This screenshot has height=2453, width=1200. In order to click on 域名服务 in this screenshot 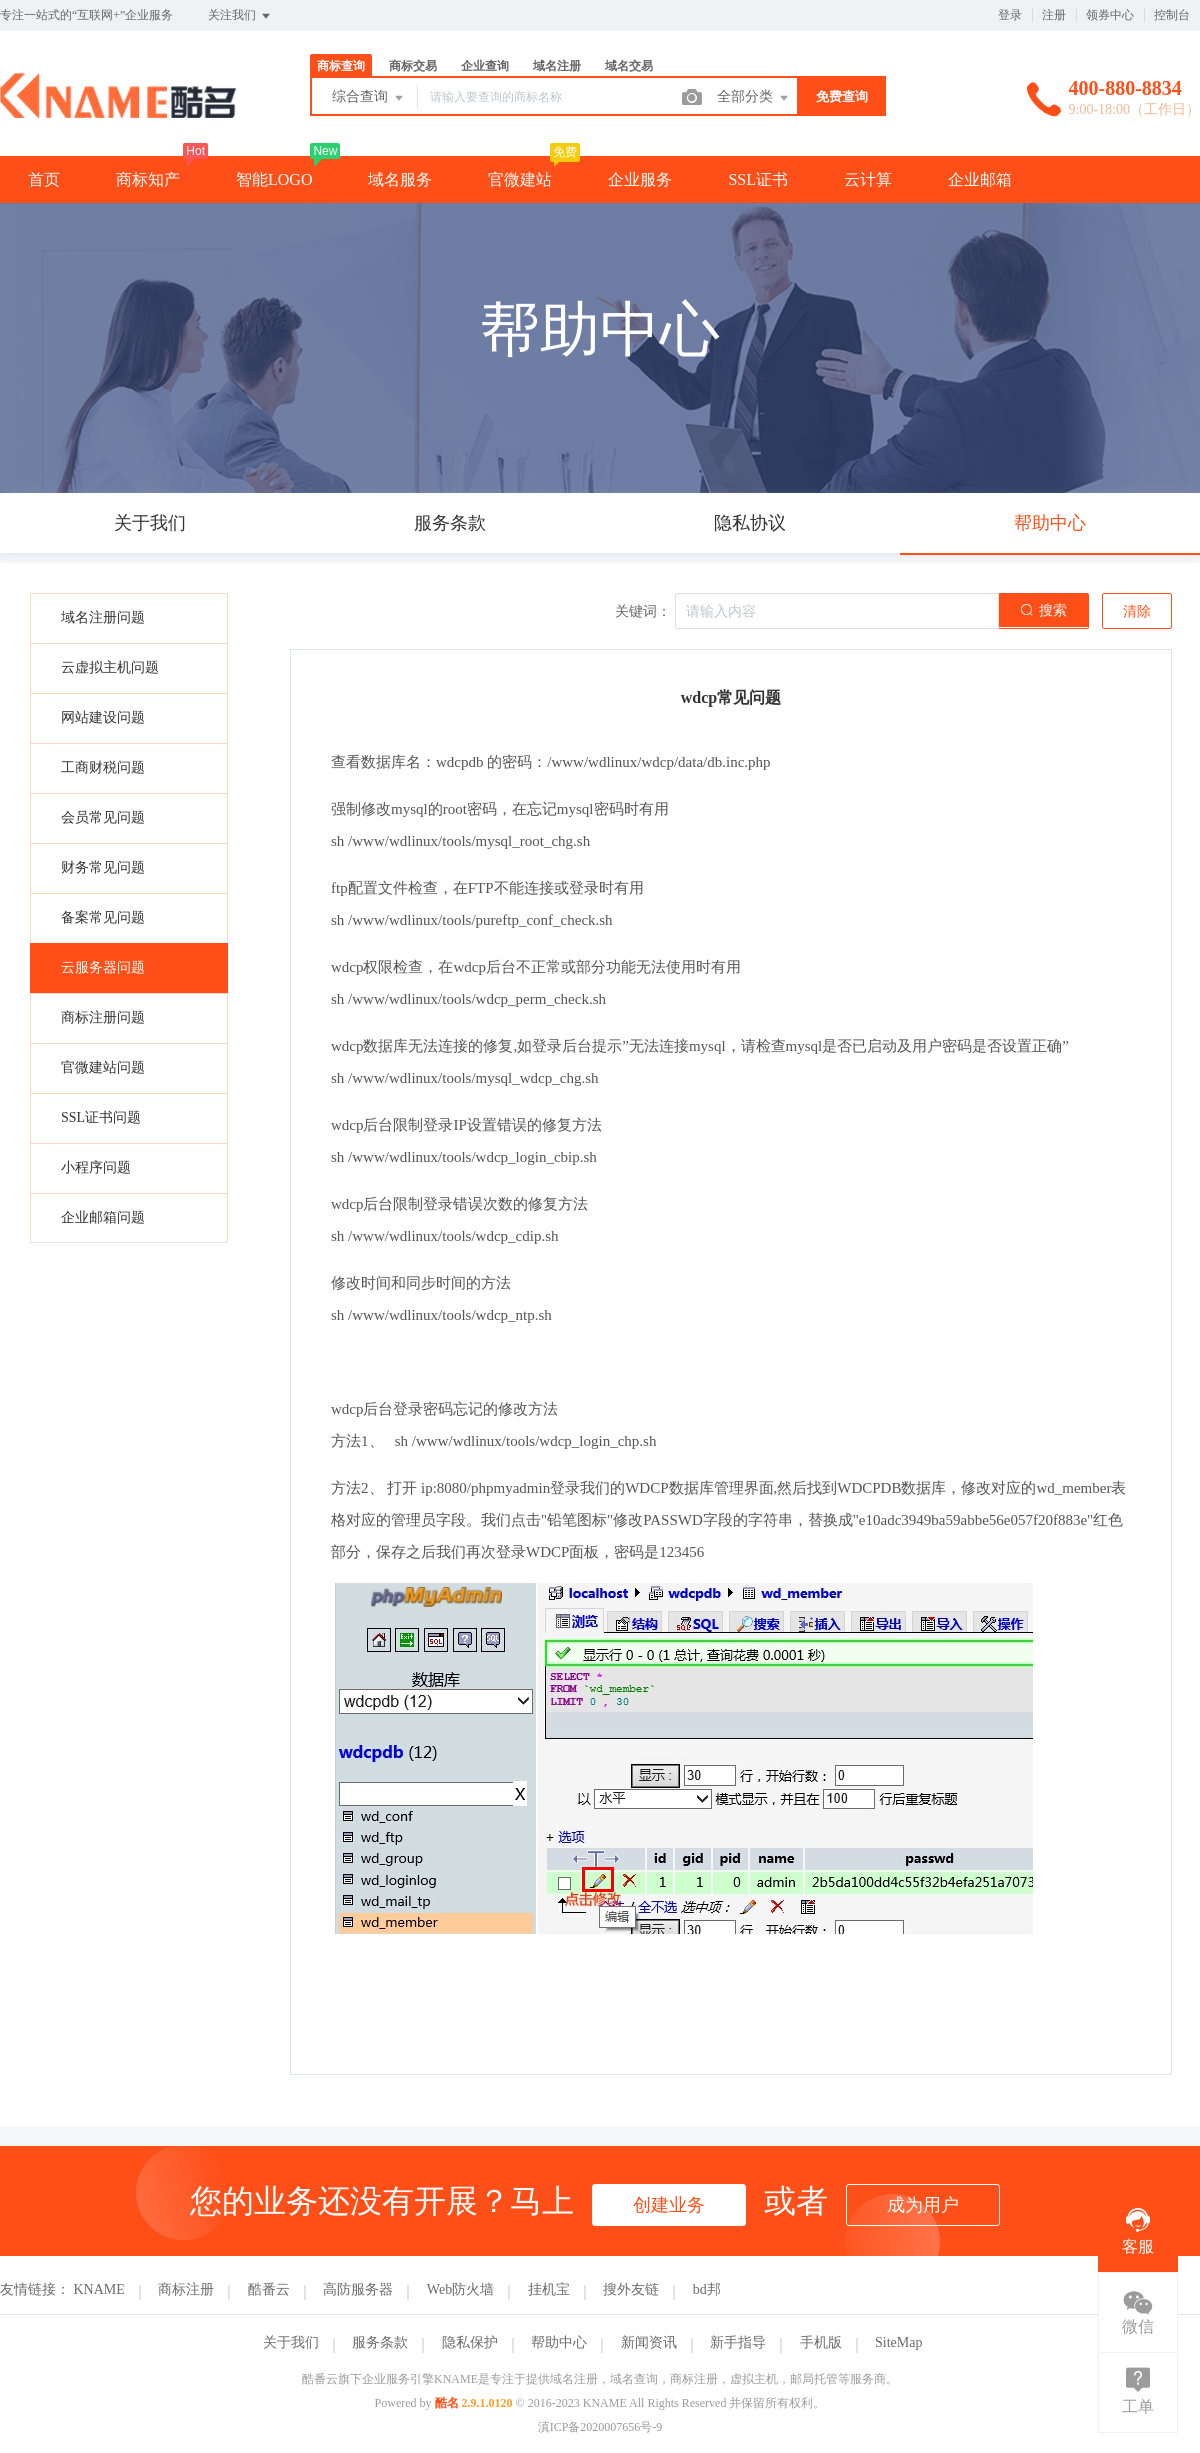, I will do `click(400, 179)`.